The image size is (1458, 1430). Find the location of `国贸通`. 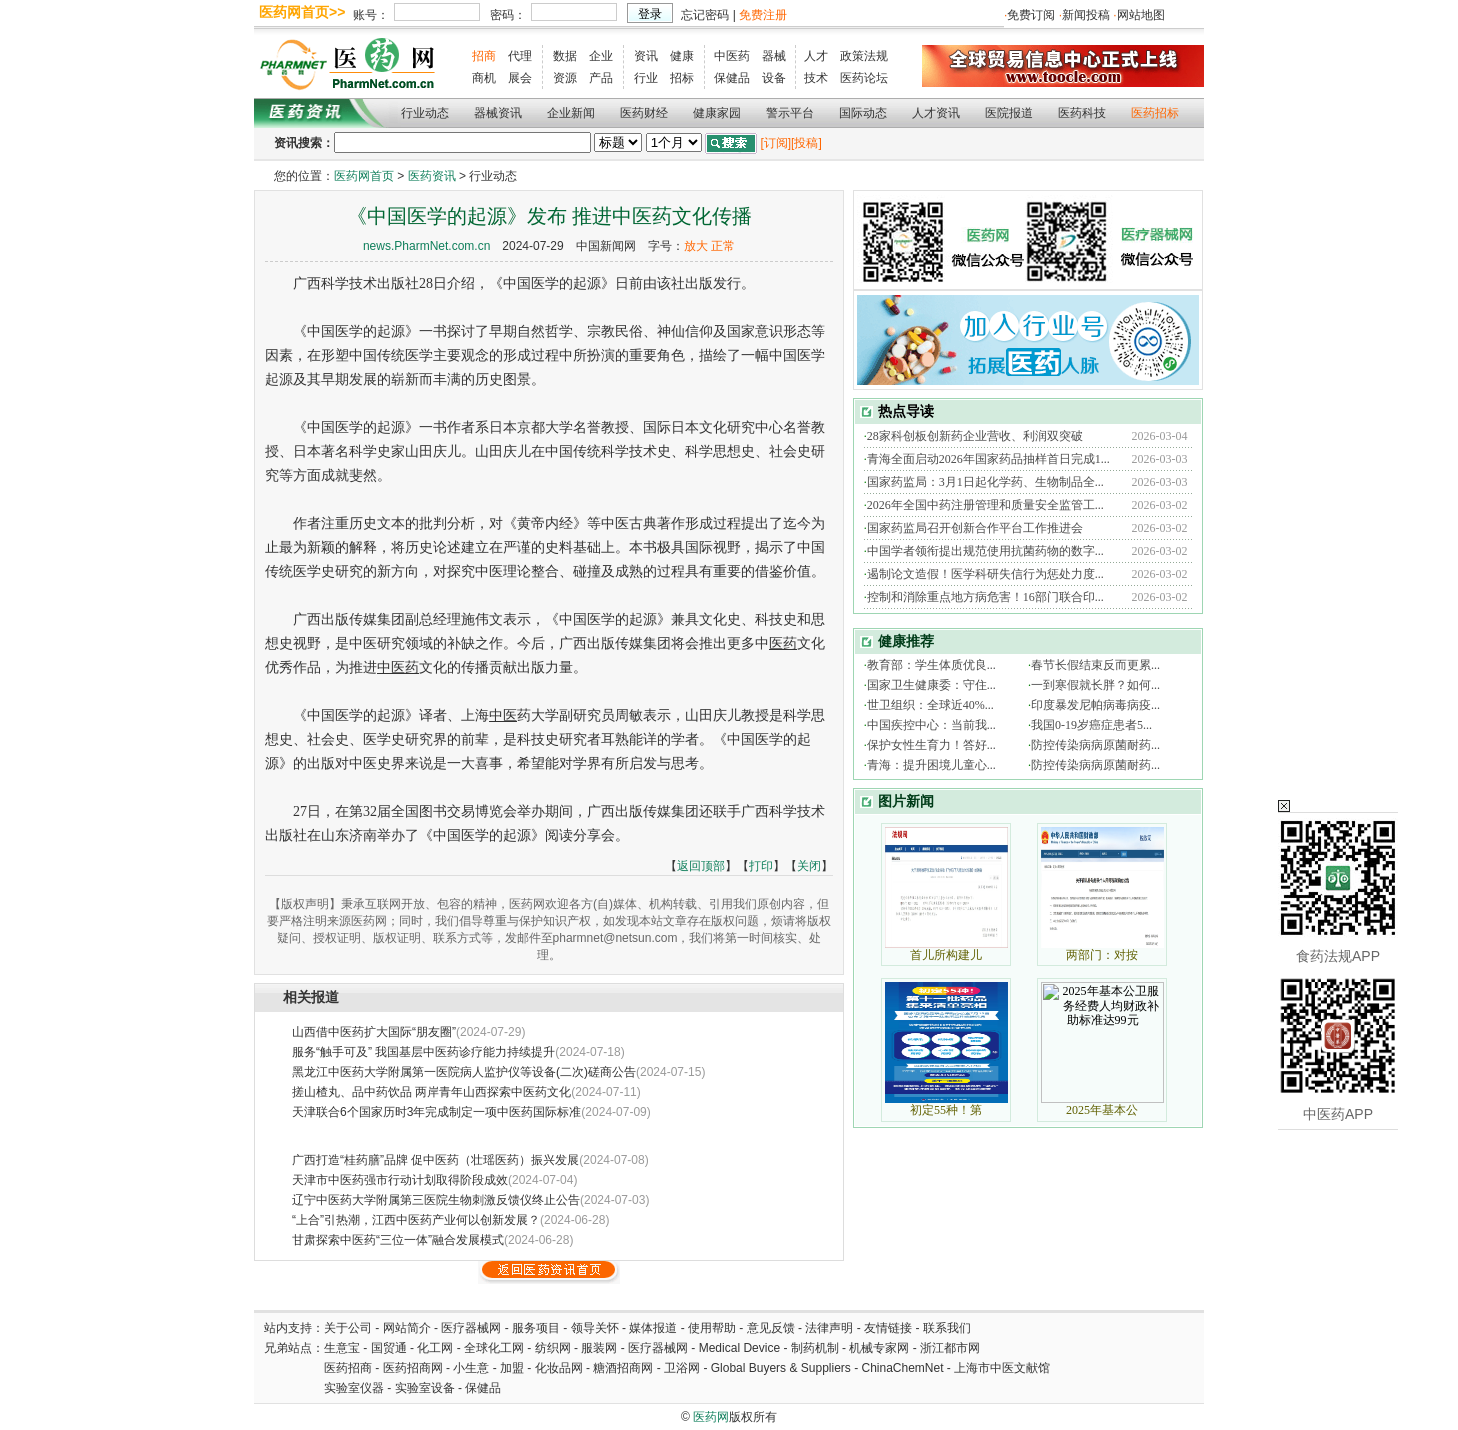

国贸通 is located at coordinates (389, 1348).